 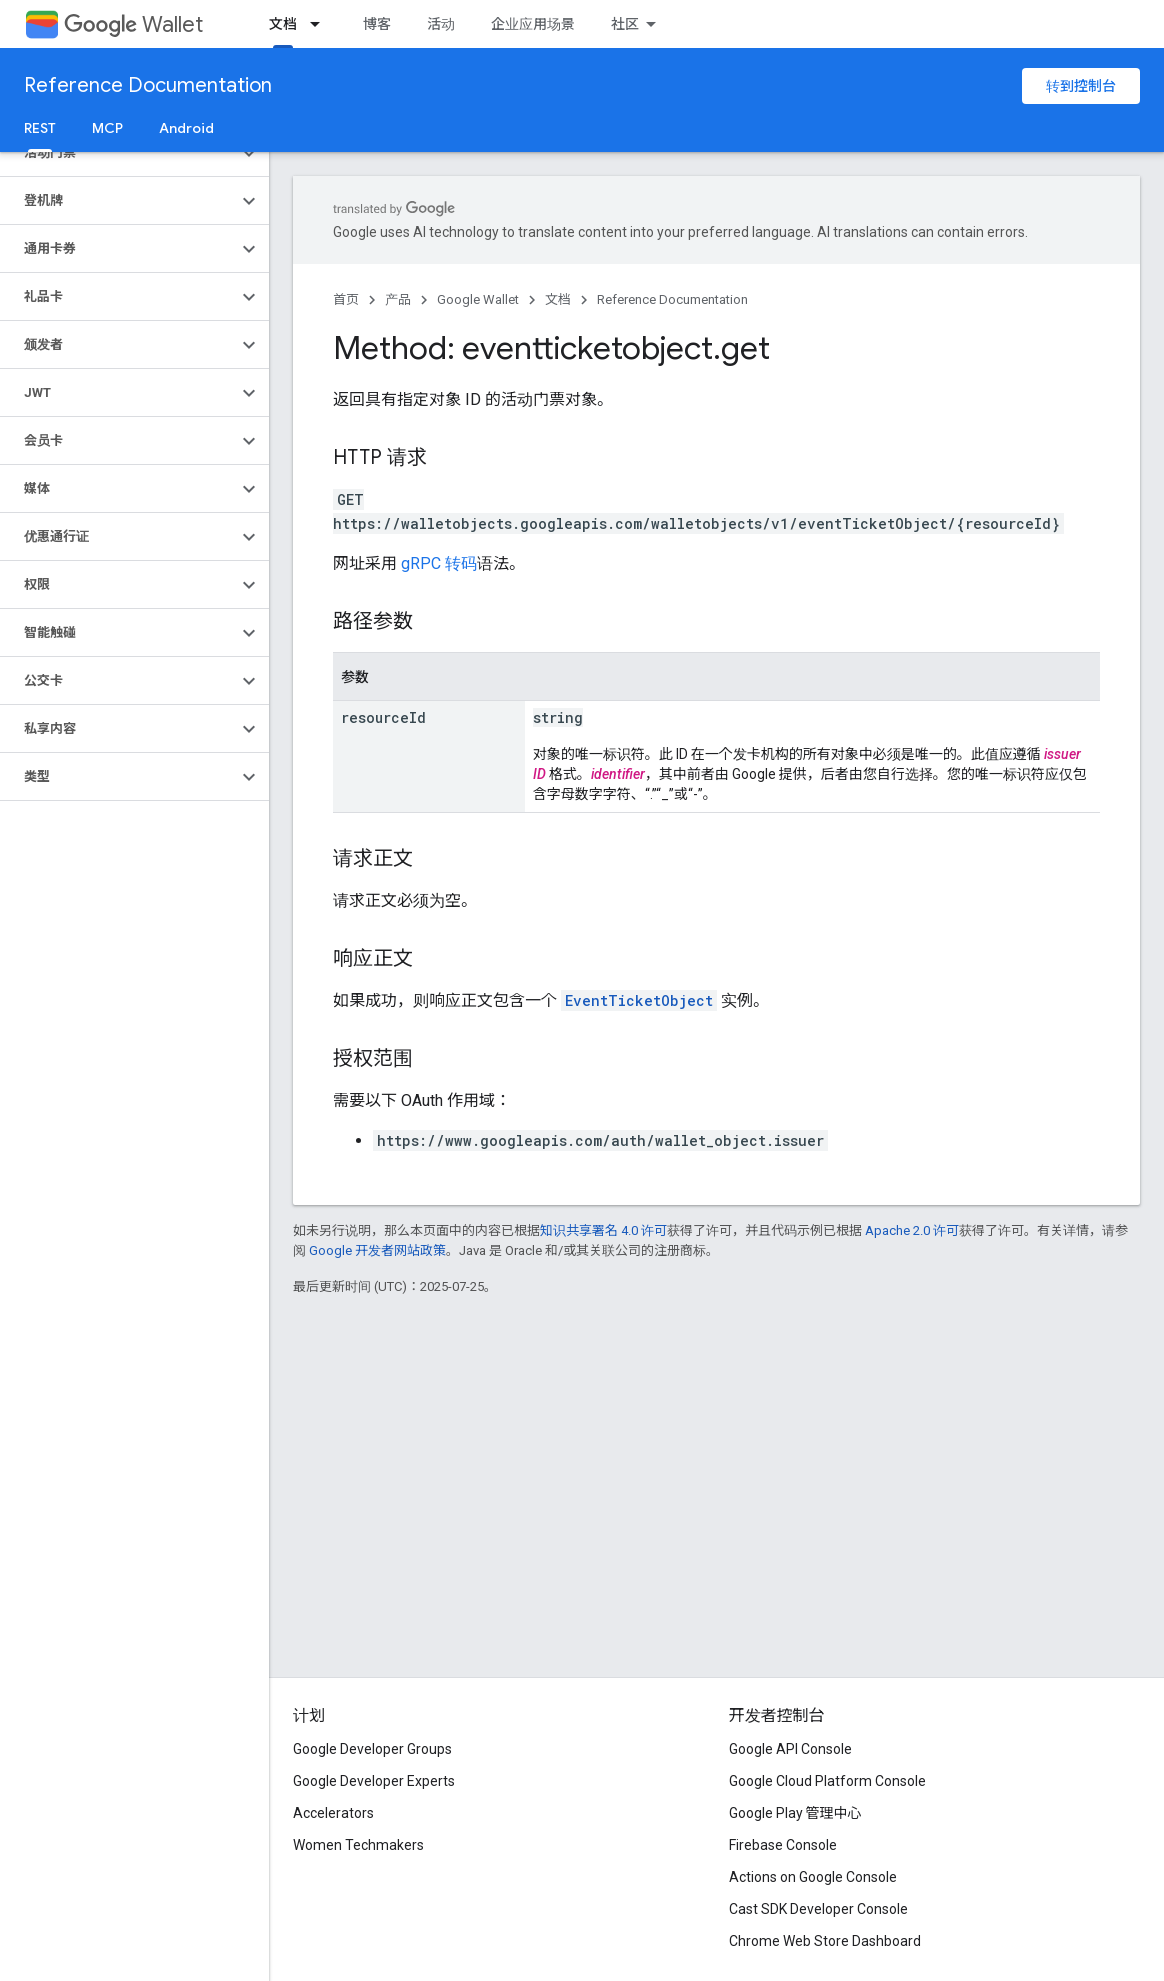 I want to click on Actions on Google Console, so click(x=813, y=1877).